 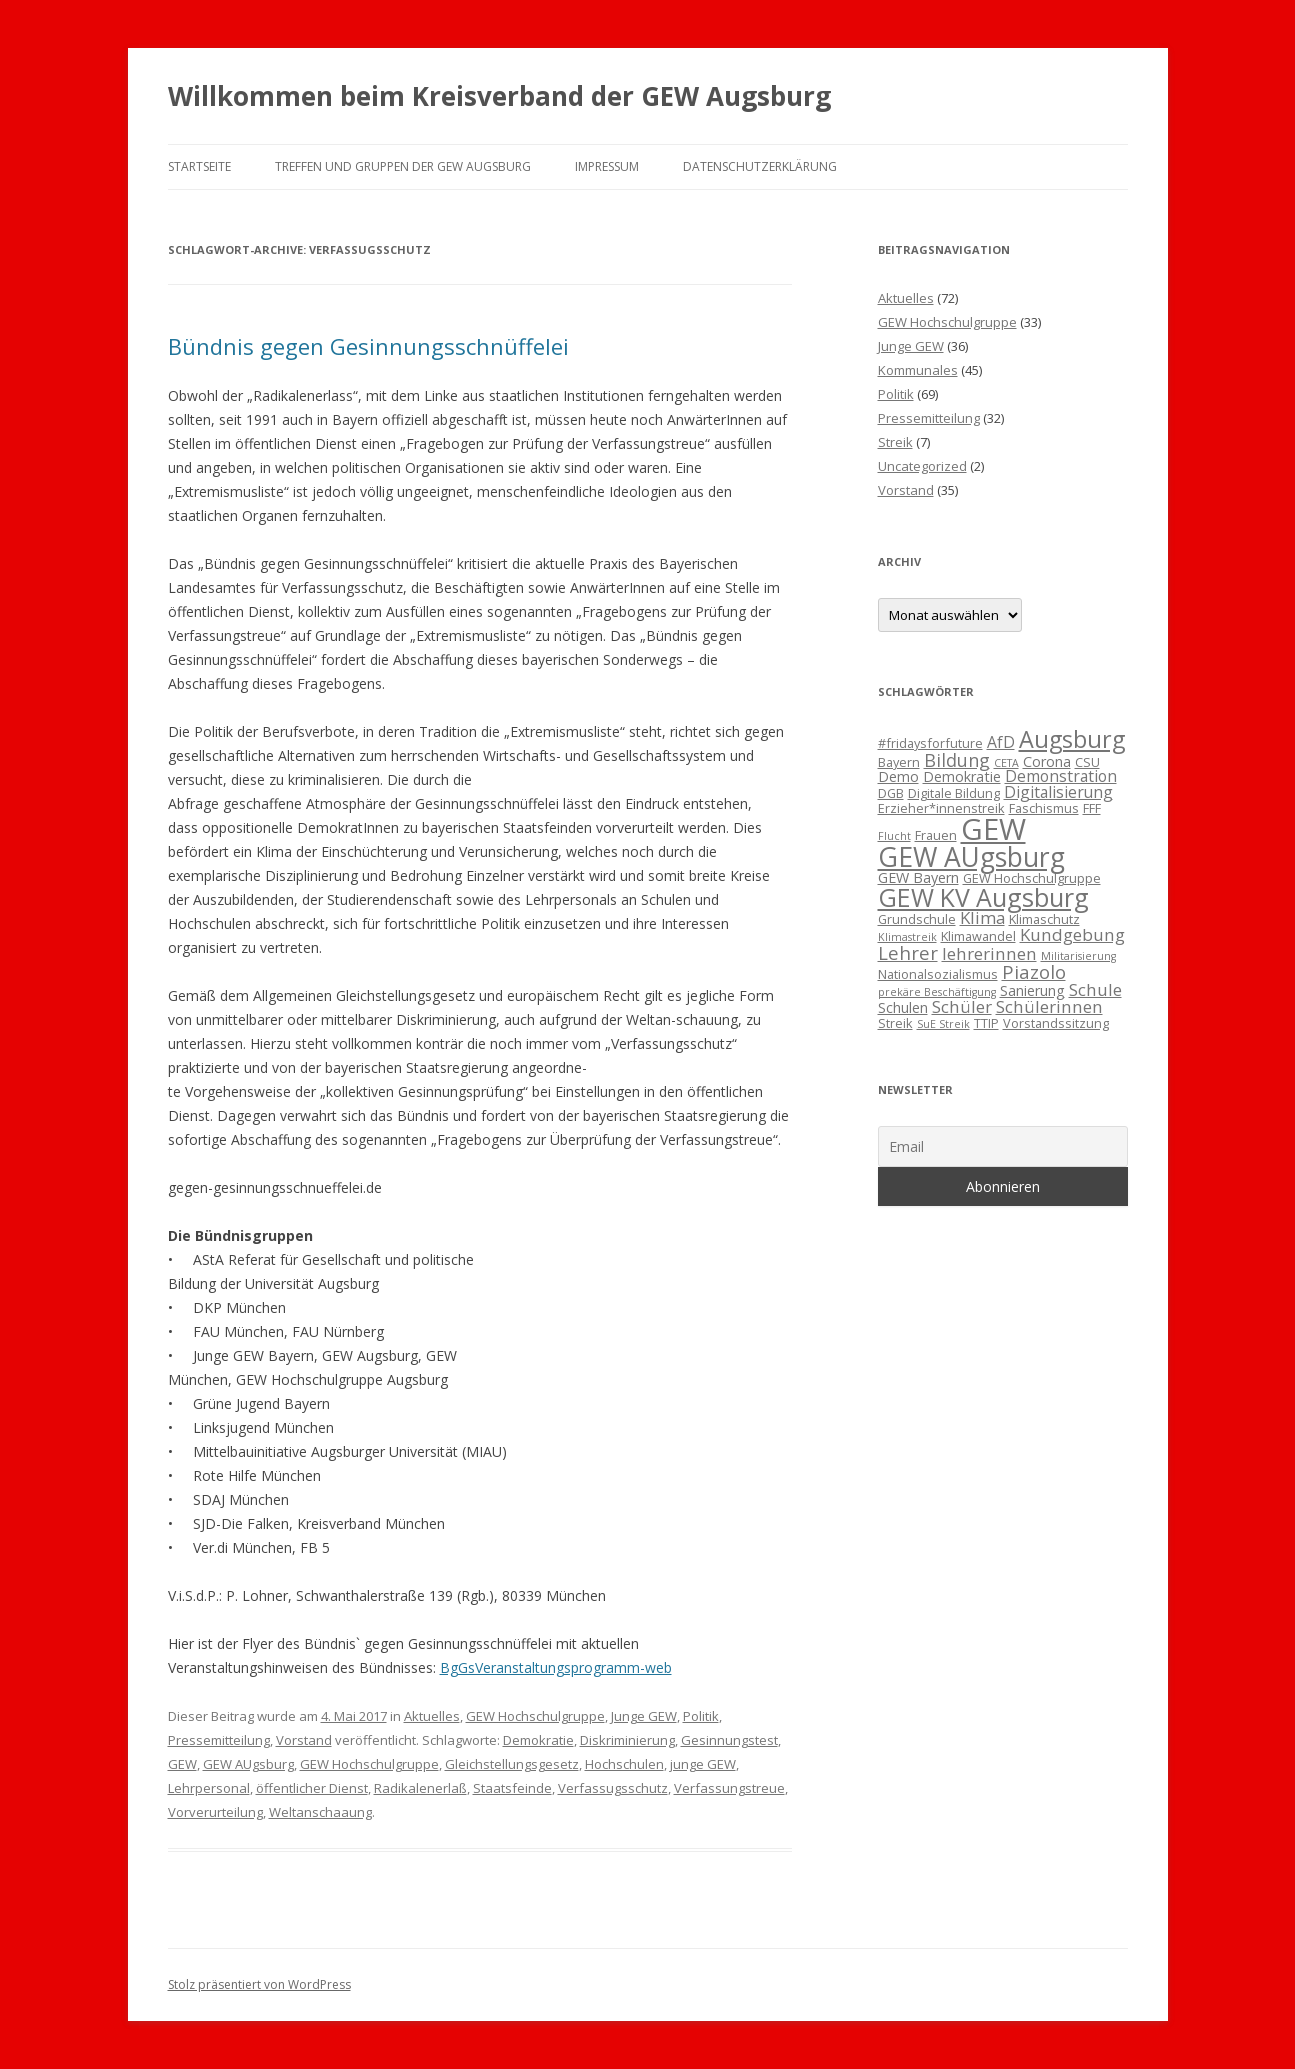 I want to click on Demo [Demo (4 Einträge)], so click(x=898, y=776).